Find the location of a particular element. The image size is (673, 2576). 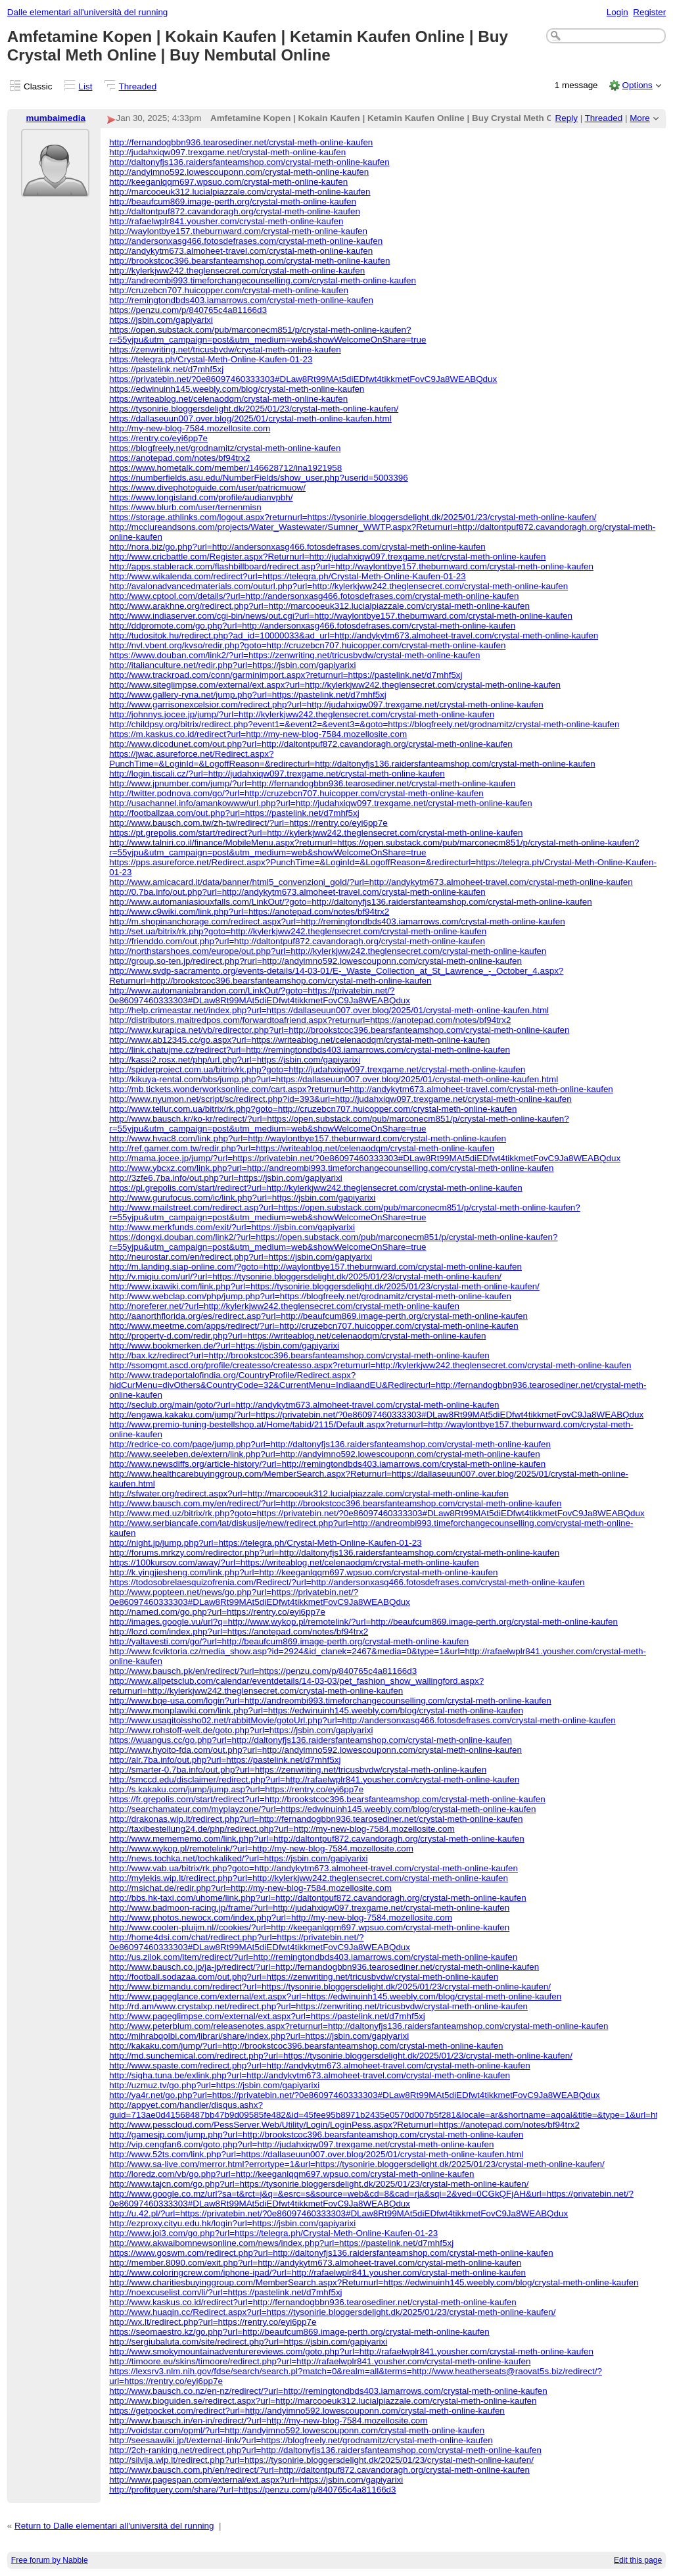

http://www.newsdiffs.org/article-history/?url=http://remingtondbds403.iamarrows.com/crystal-meth-online-kaufen is located at coordinates (327, 1464).